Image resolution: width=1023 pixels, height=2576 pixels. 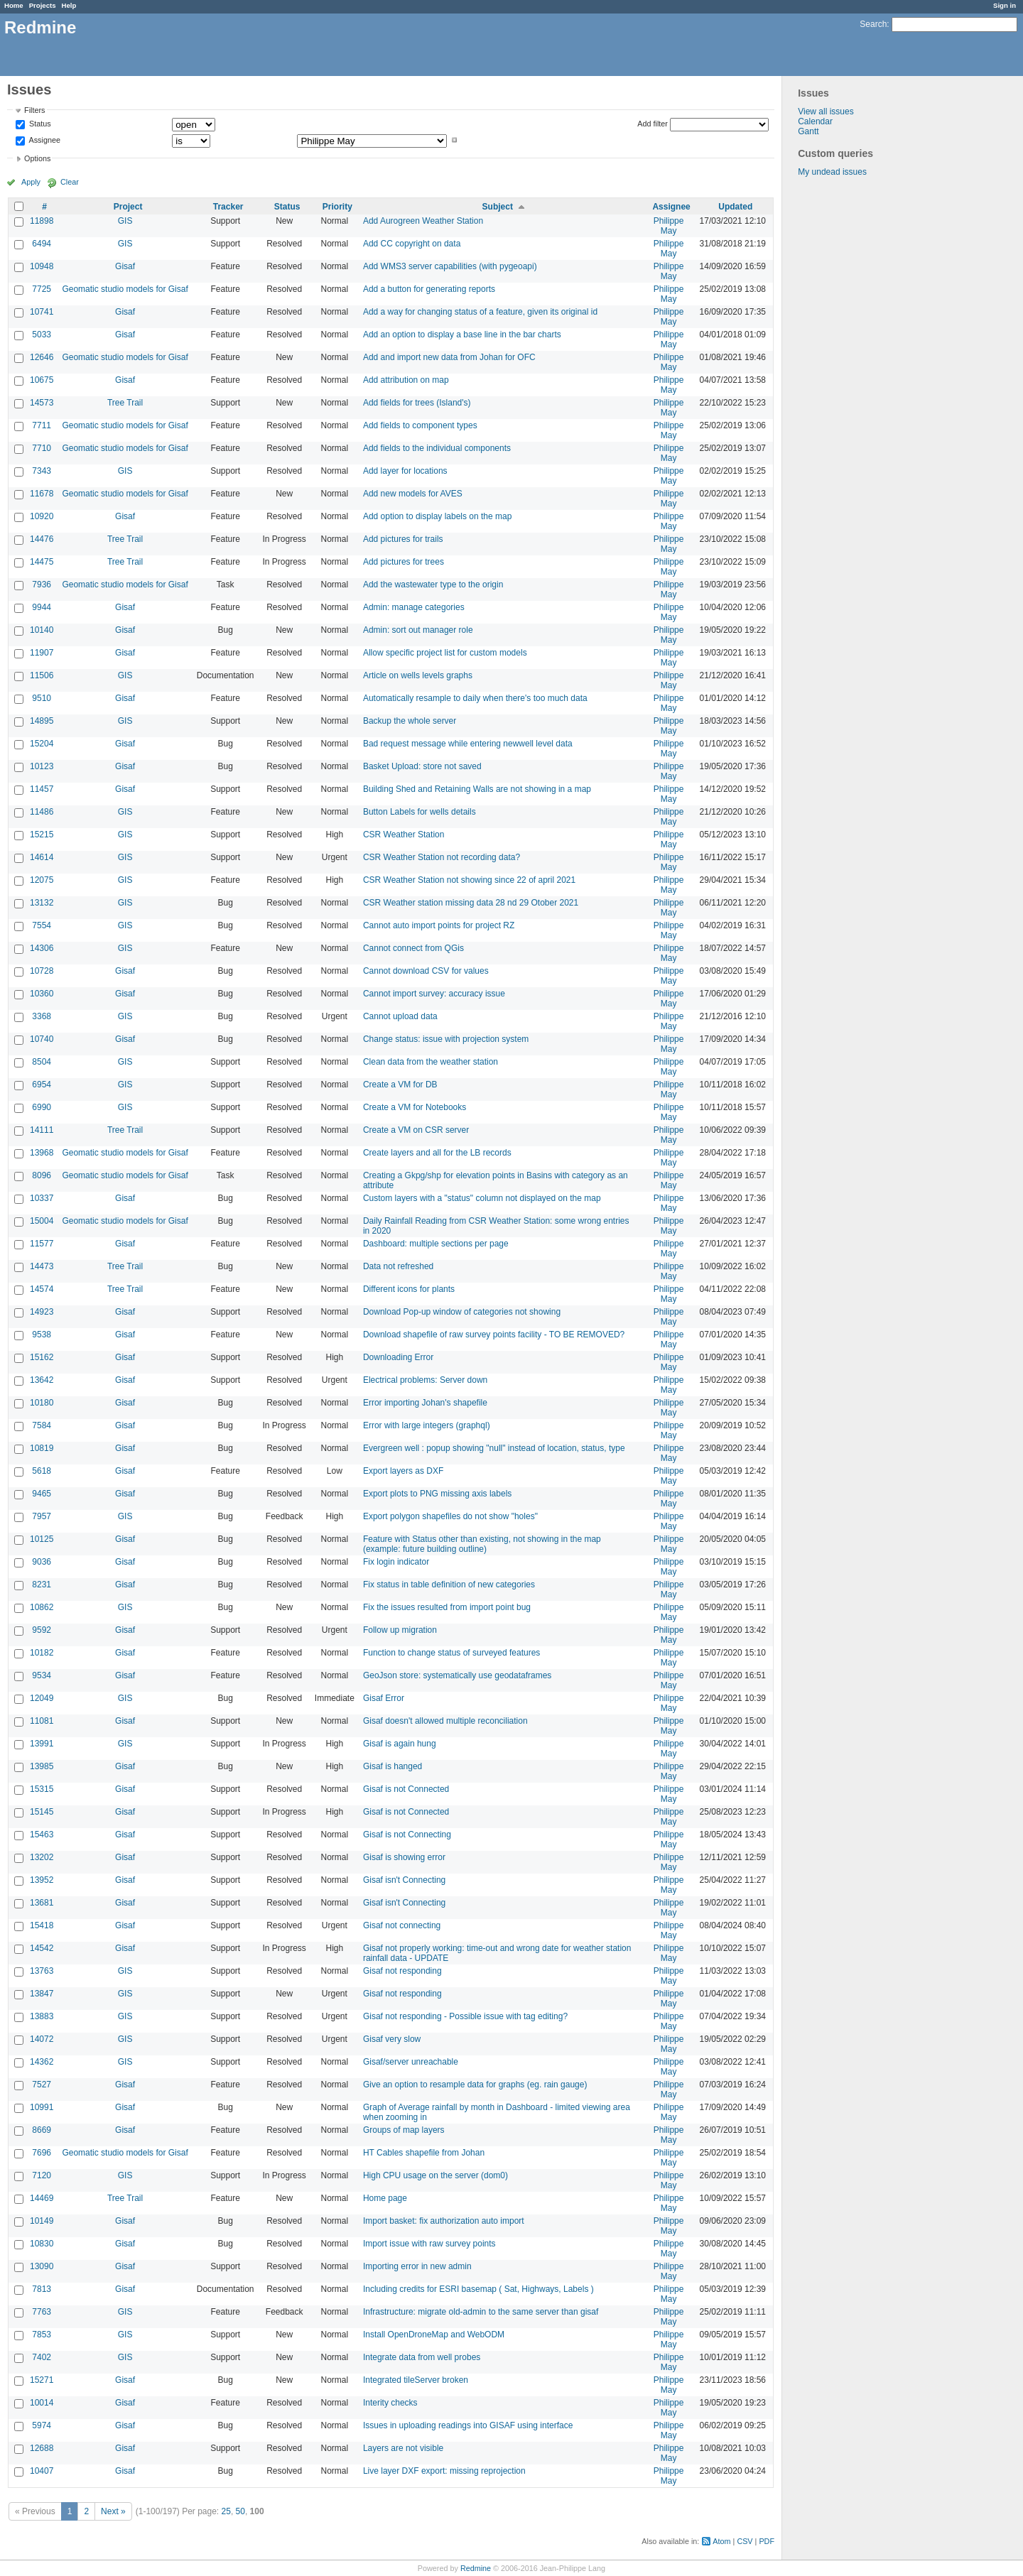 What do you see at coordinates (41, 903) in the screenshot?
I see `13132` at bounding box center [41, 903].